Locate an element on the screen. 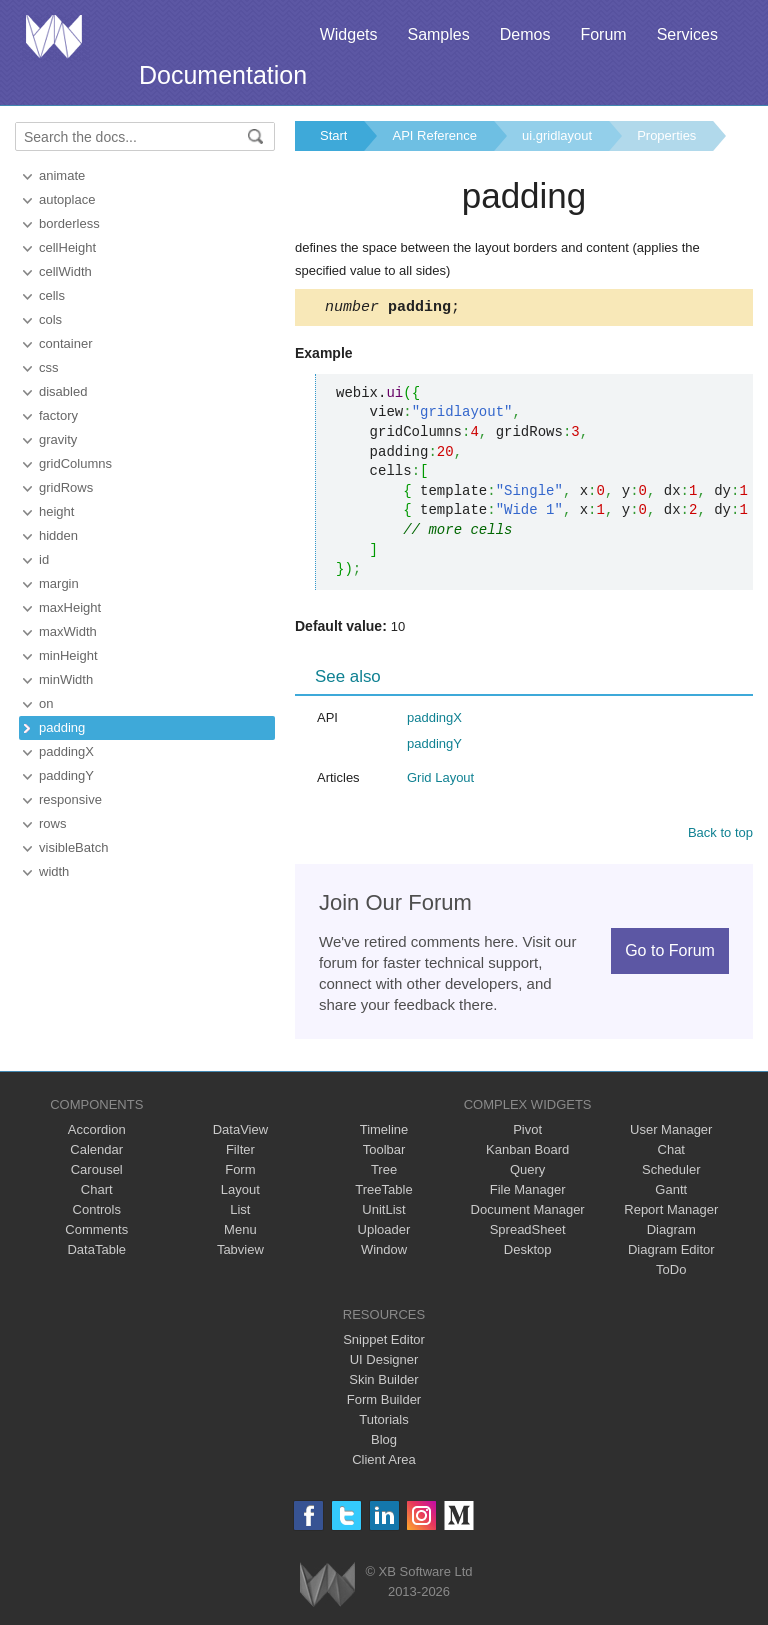  UnitList is located at coordinates (383, 1212).